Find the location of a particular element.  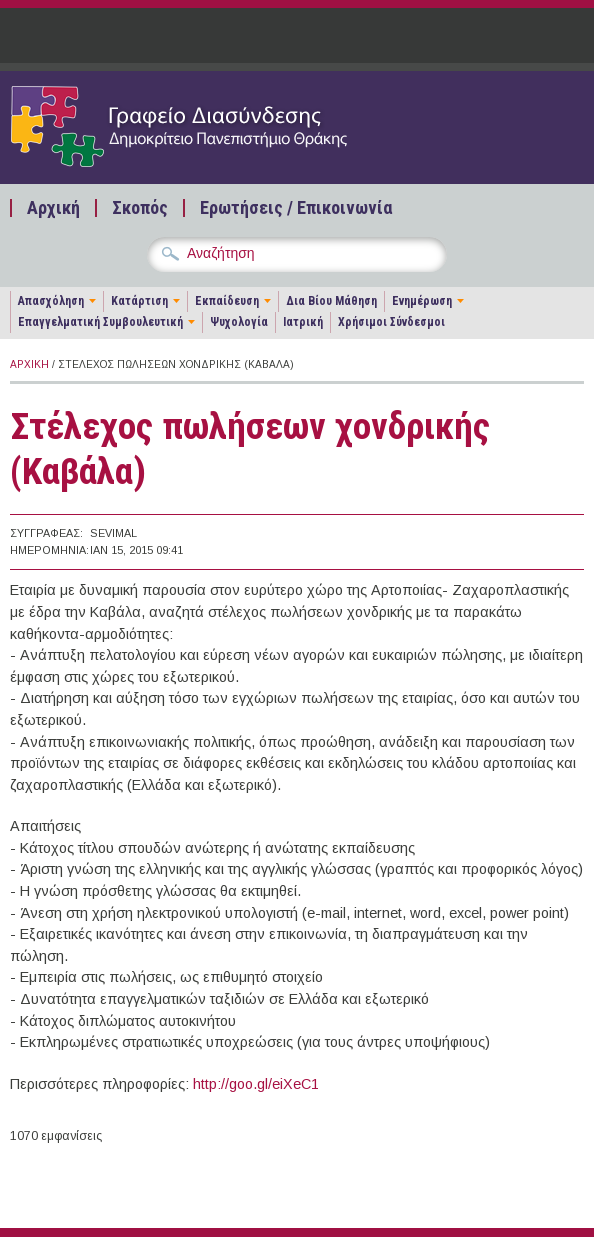

Εκπαίδευση is located at coordinates (227, 301).